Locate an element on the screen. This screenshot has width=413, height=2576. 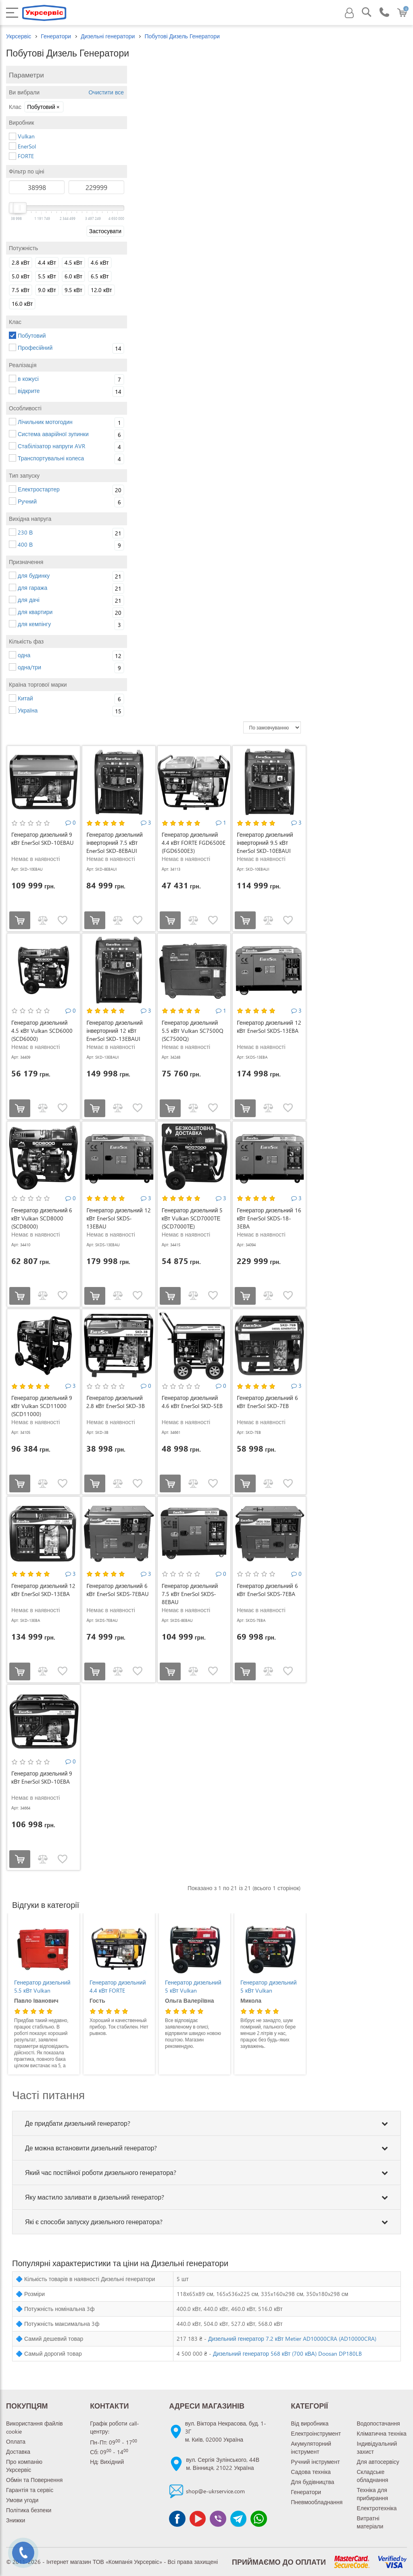
Для будівництва is located at coordinates (312, 2482).